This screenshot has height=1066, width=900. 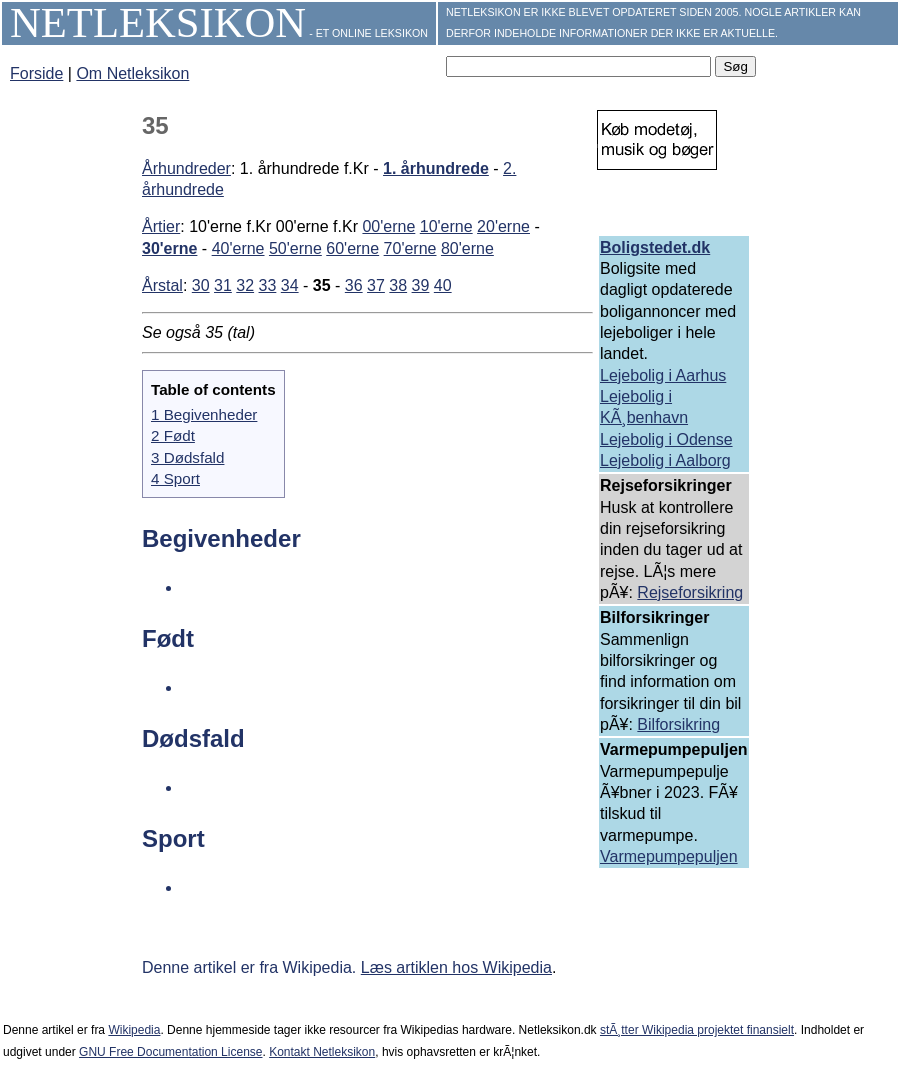 What do you see at coordinates (162, 285) in the screenshot?
I see `Årstal` at bounding box center [162, 285].